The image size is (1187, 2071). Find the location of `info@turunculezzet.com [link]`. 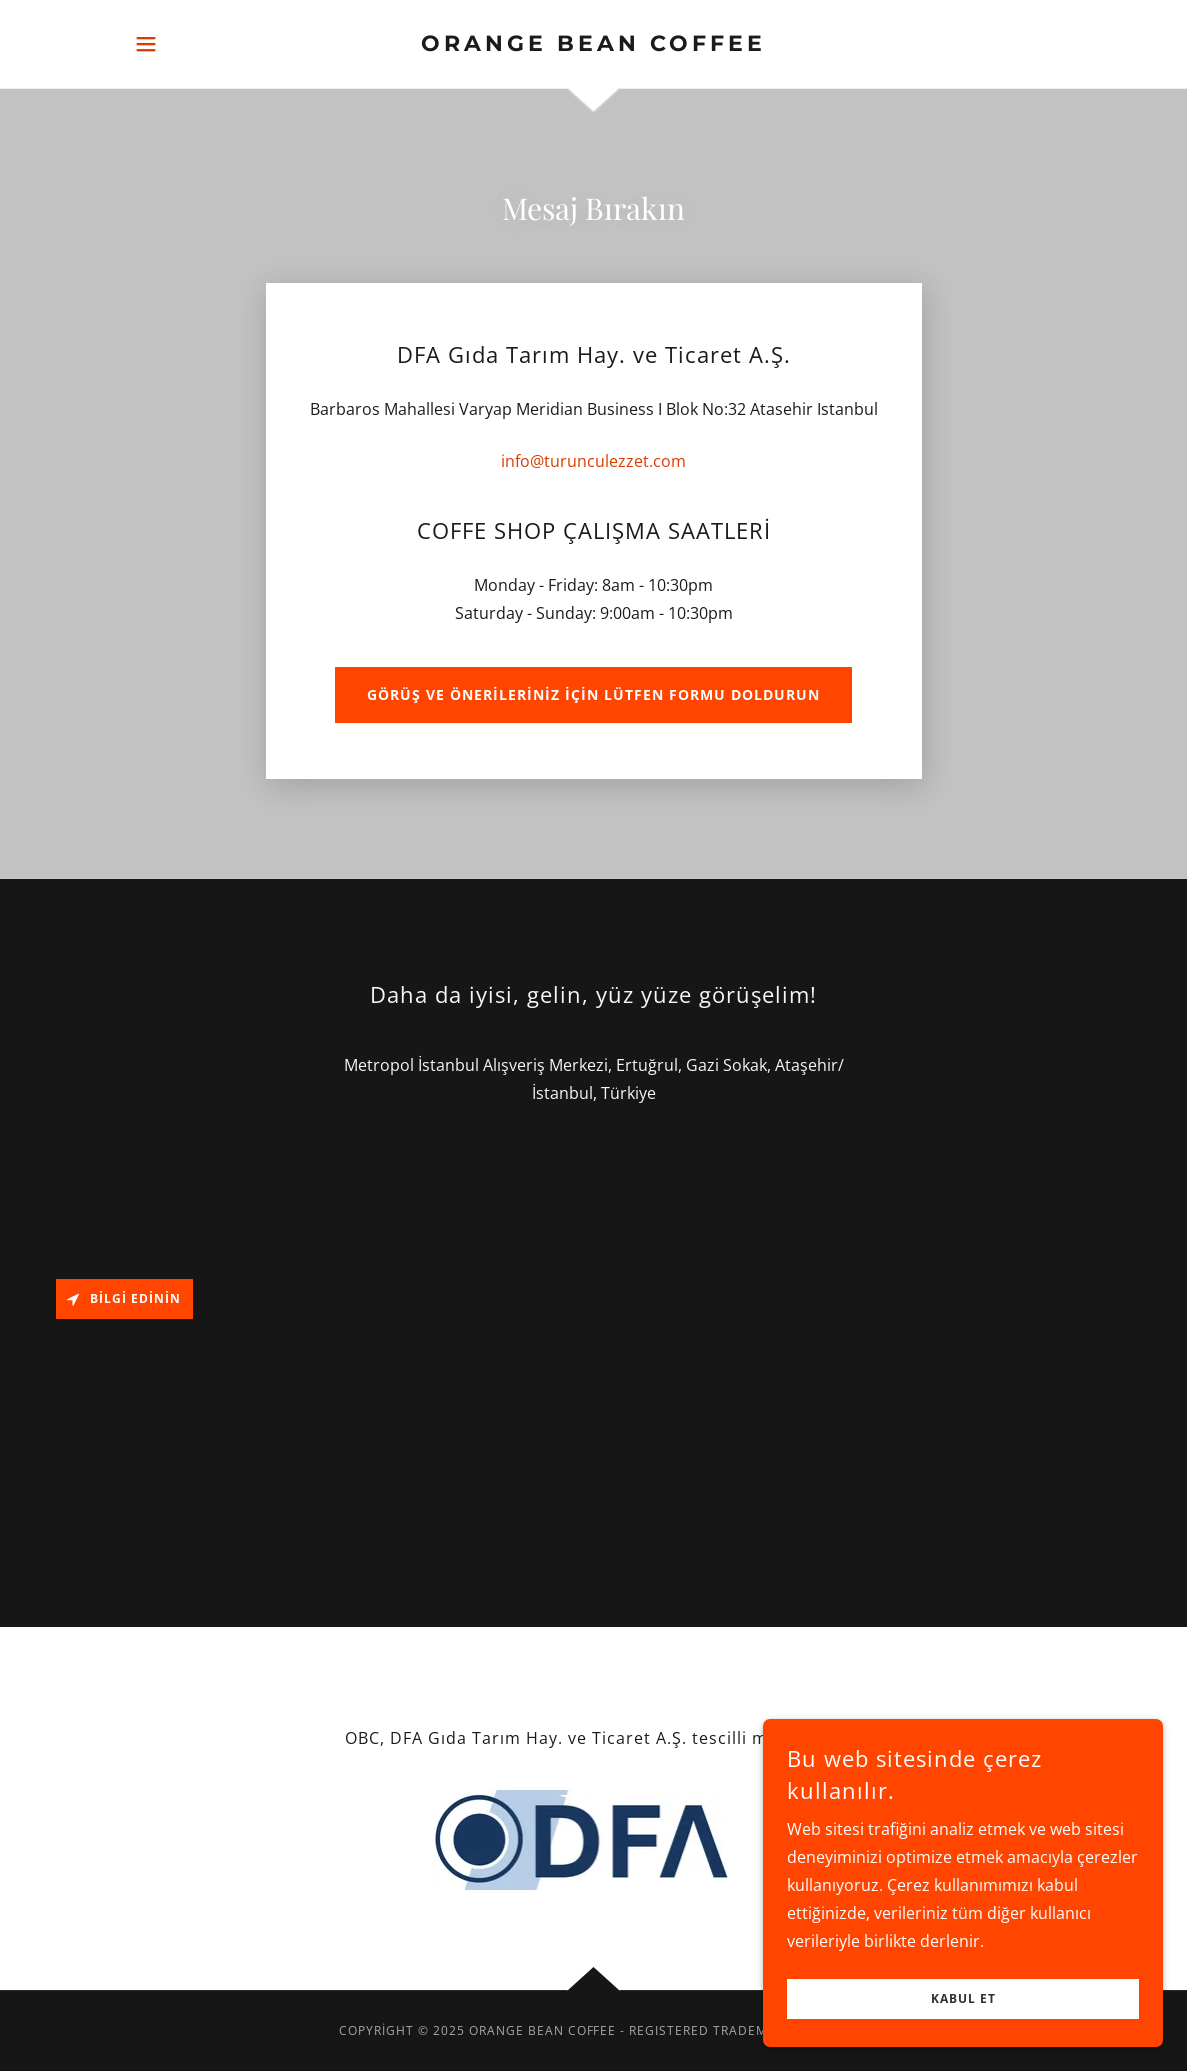

info@turunculezzet.com [link] is located at coordinates (593, 461).